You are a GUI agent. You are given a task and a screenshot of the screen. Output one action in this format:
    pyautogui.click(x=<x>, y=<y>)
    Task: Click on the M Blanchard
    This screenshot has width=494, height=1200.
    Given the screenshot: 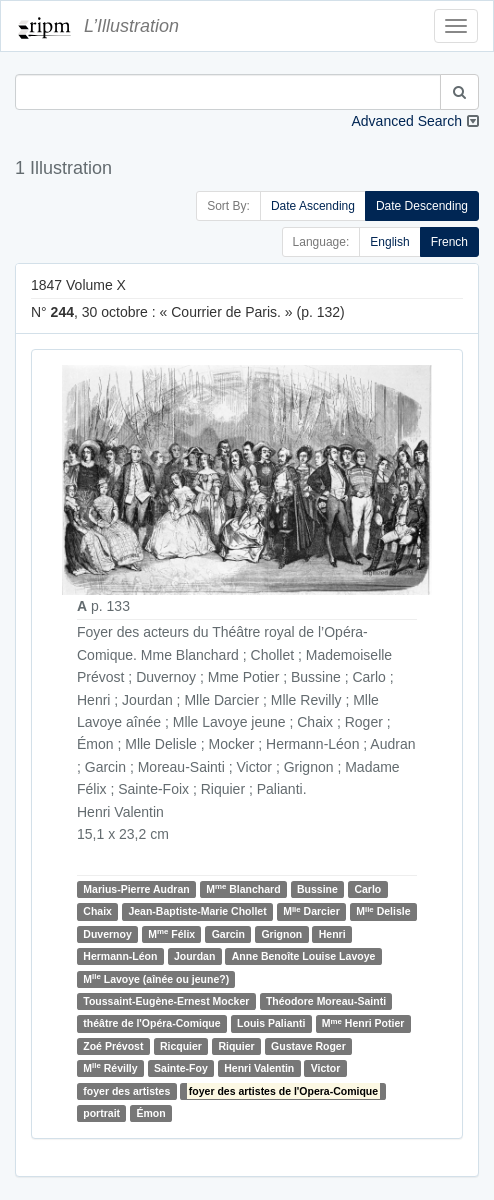 What is the action you would take?
    pyautogui.click(x=243, y=888)
    